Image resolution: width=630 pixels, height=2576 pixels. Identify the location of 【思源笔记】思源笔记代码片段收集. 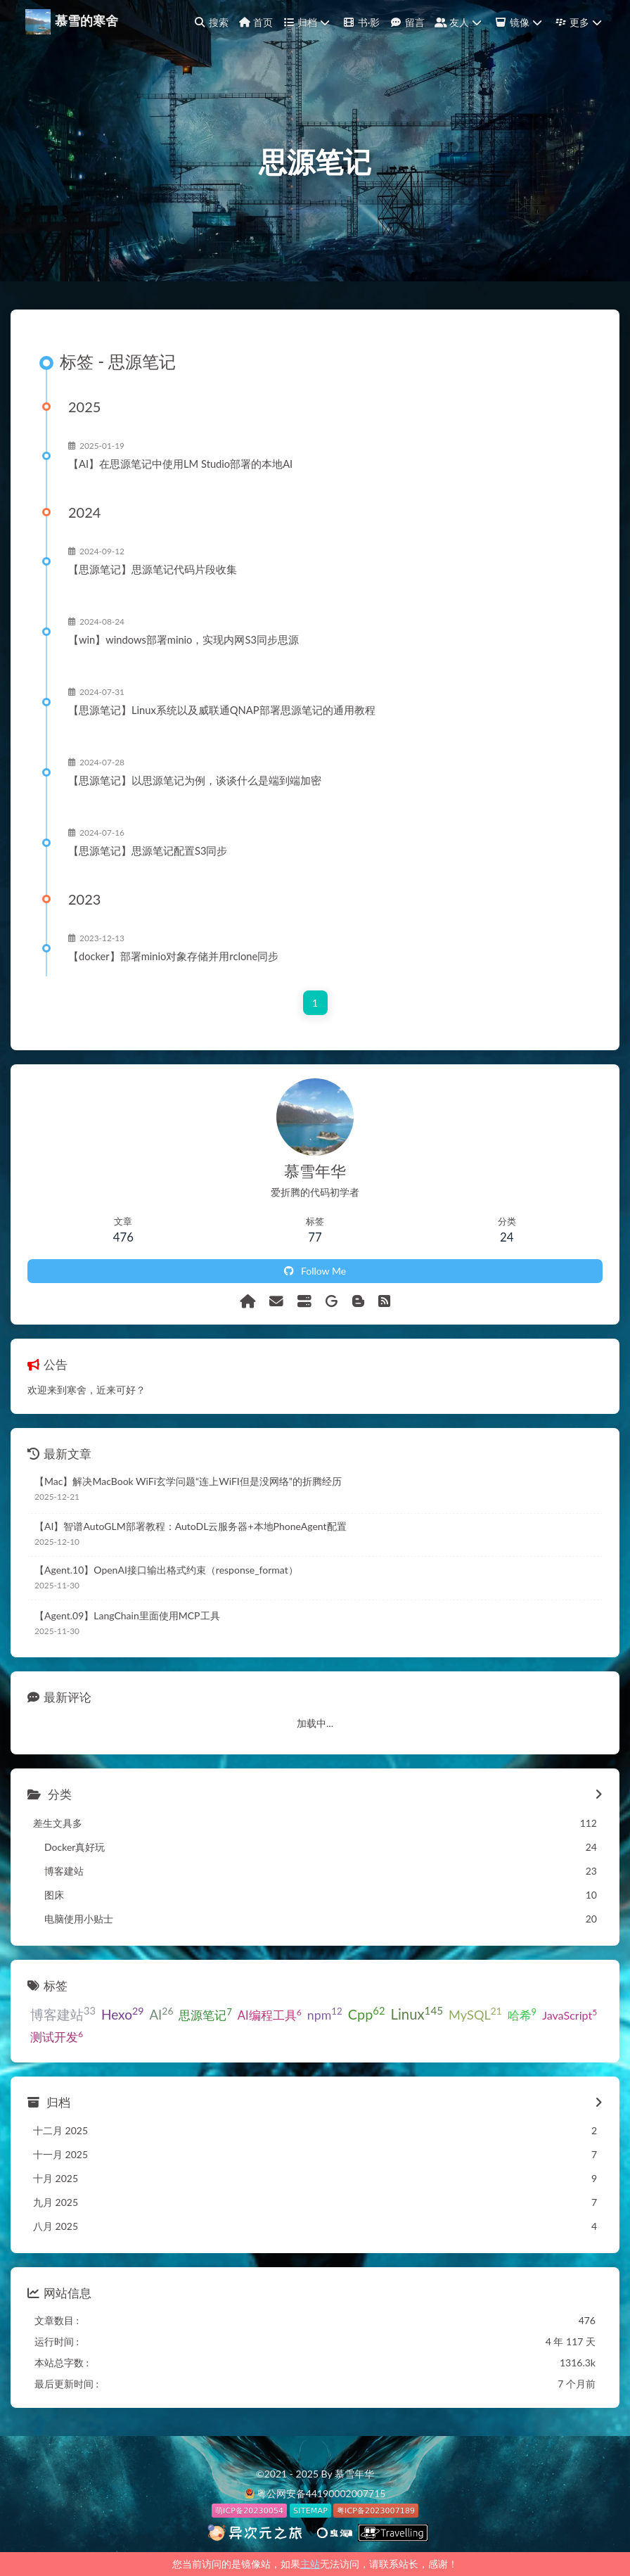
(152, 569).